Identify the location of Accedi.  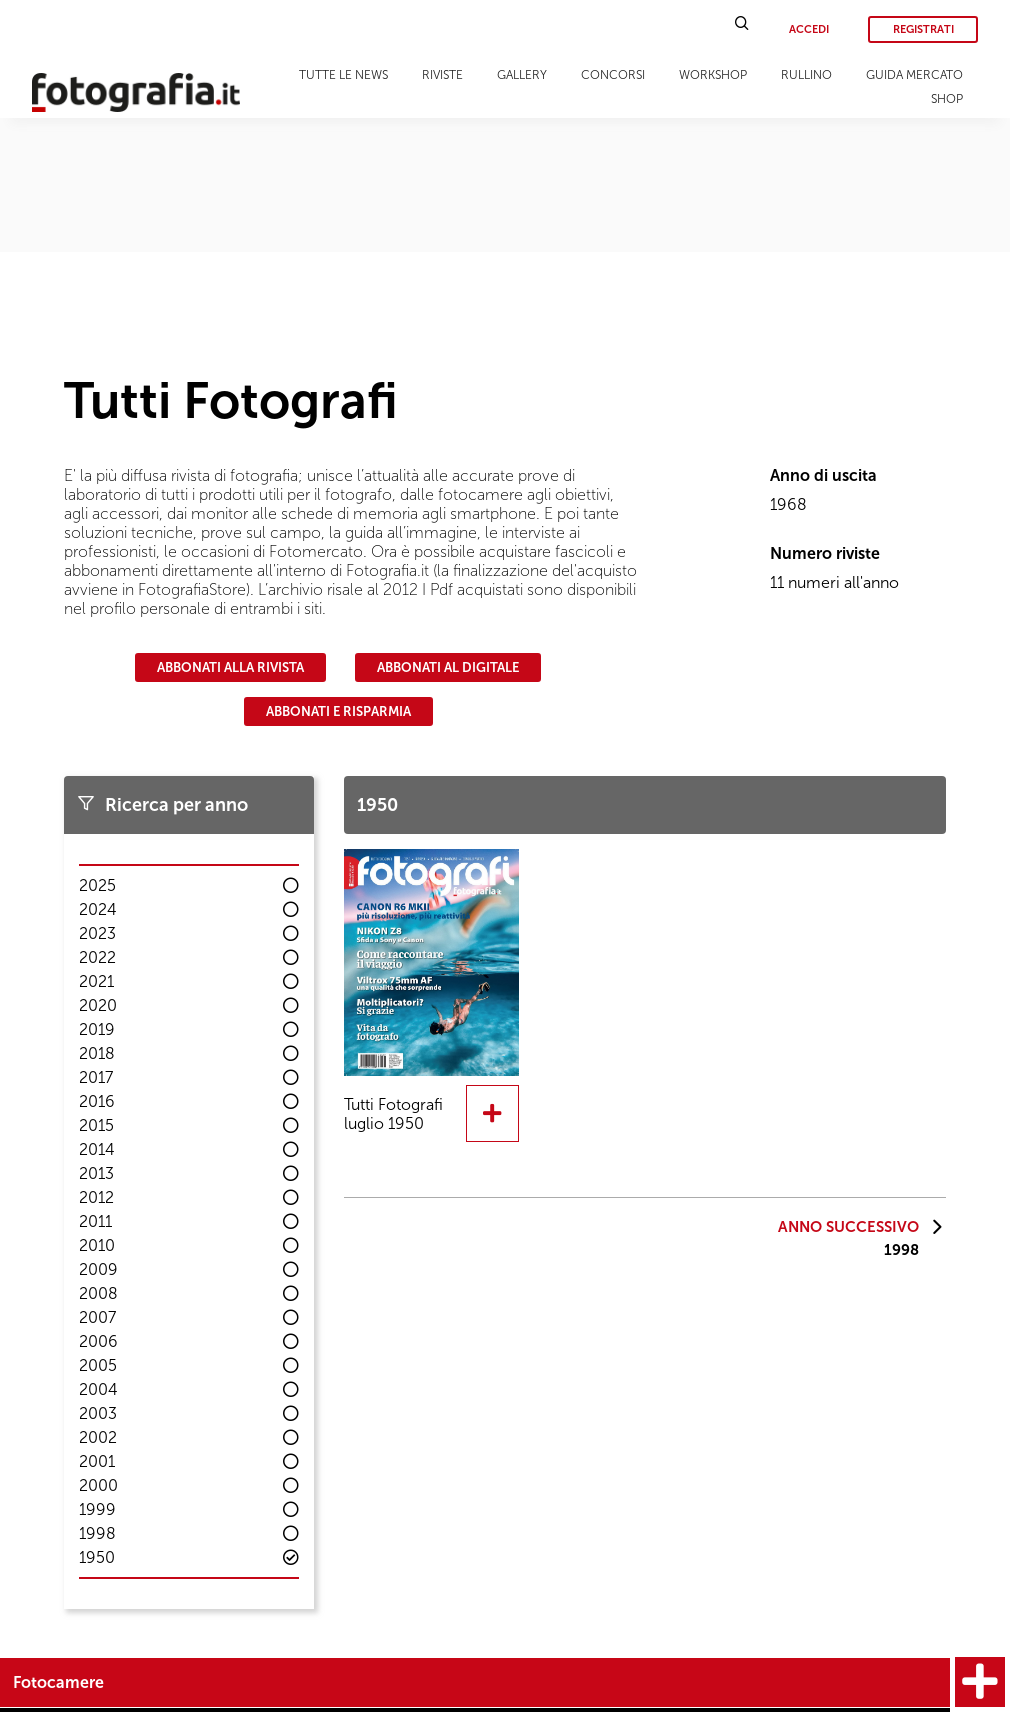
(809, 29).